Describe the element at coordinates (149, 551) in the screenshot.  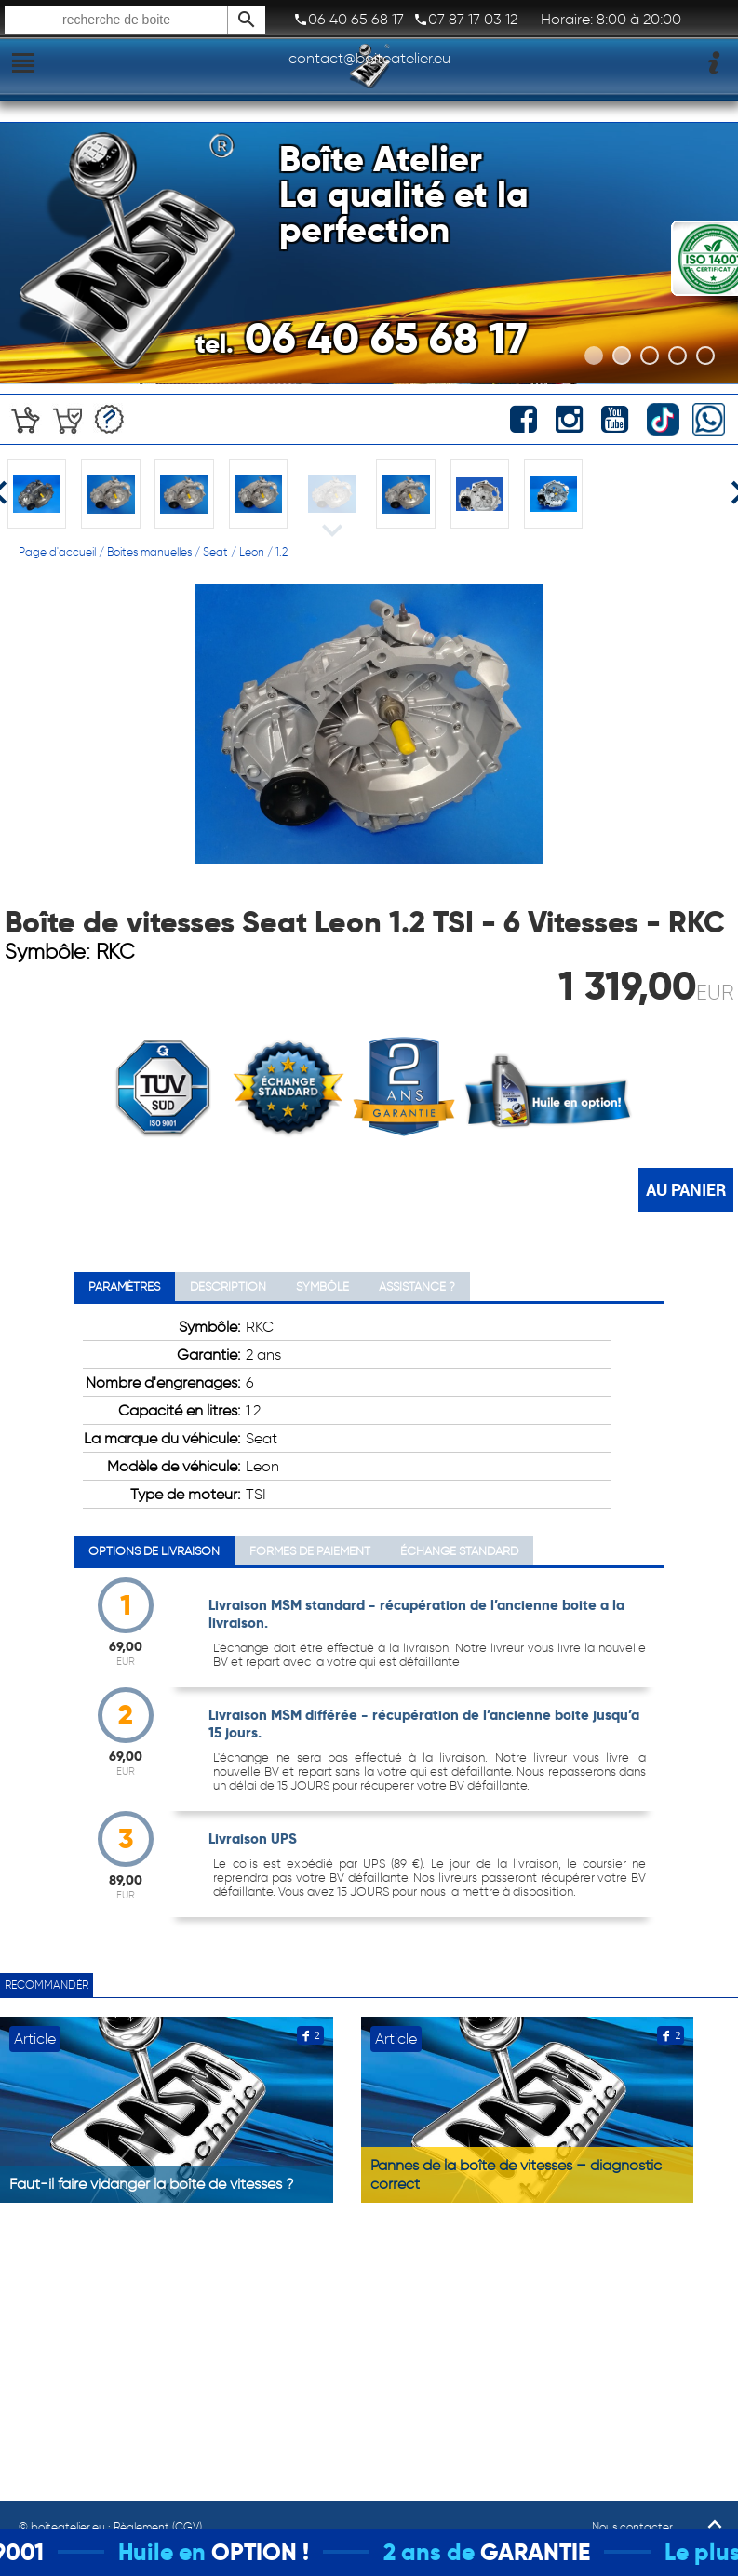
I see `Boites manuelles` at that location.